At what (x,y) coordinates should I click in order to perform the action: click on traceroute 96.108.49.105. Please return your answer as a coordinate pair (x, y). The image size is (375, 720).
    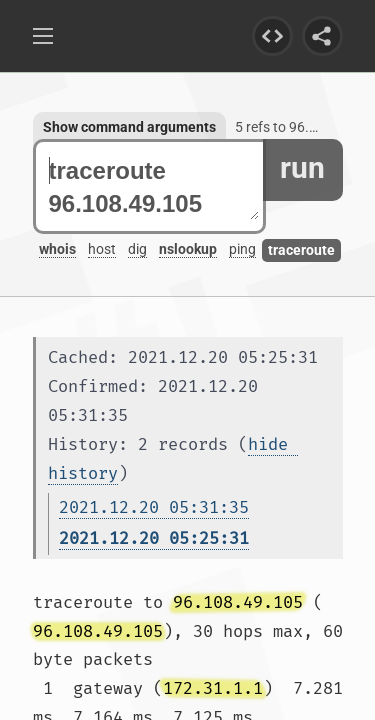
    Looking at the image, I should click on (154, 187).